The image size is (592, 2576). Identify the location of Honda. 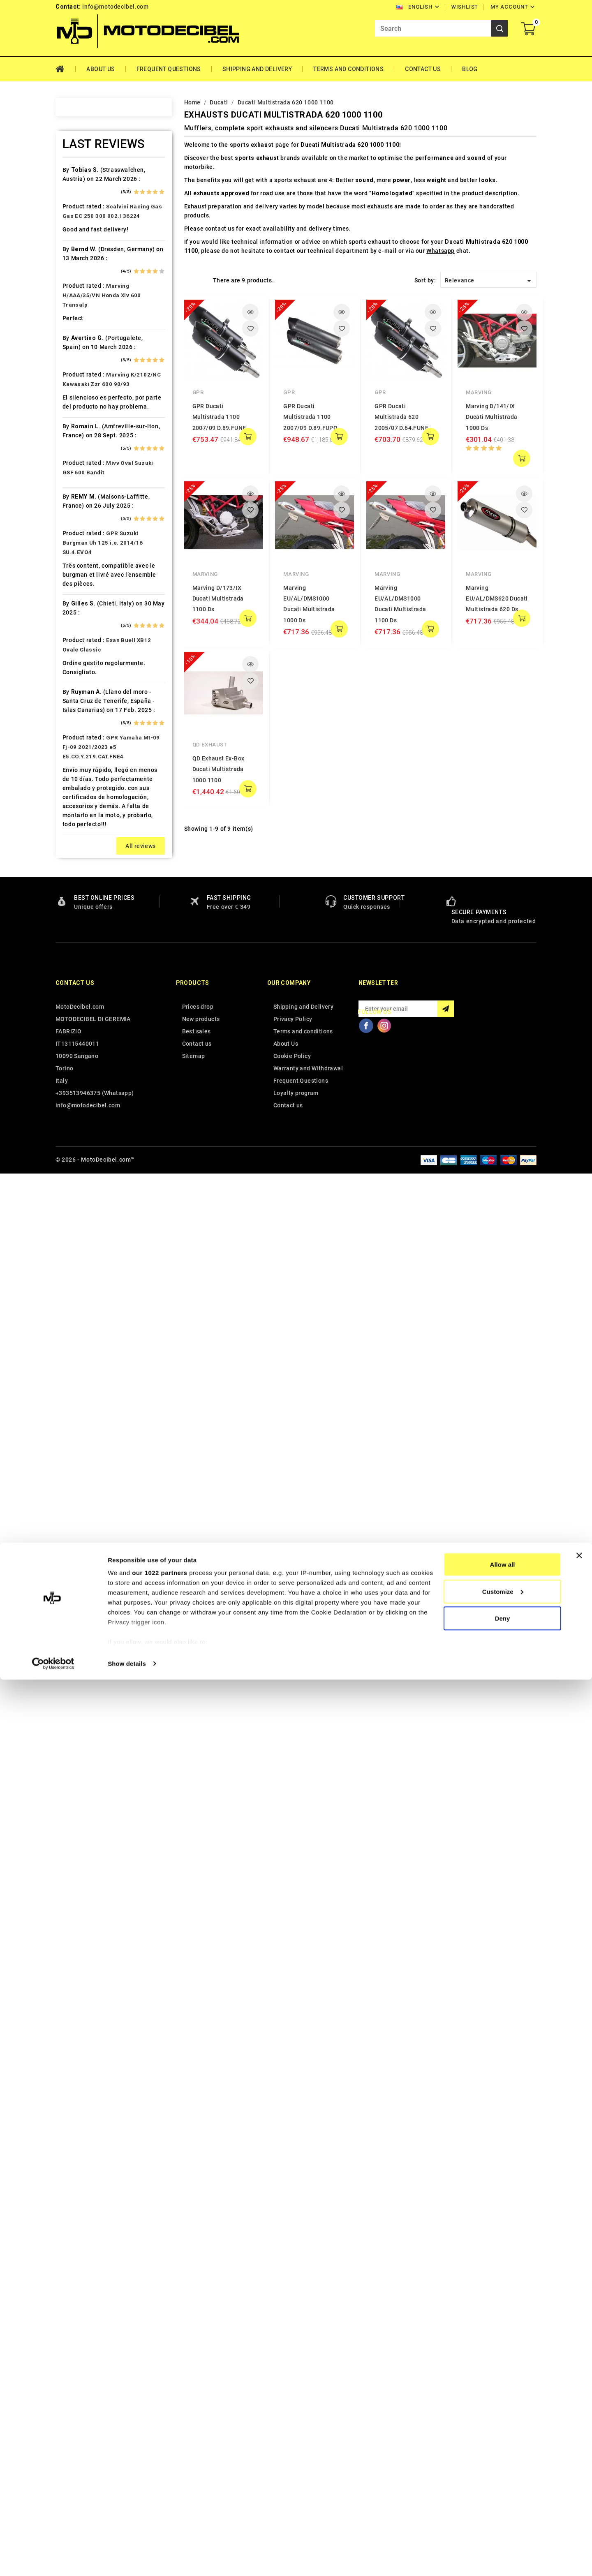
(81, 692).